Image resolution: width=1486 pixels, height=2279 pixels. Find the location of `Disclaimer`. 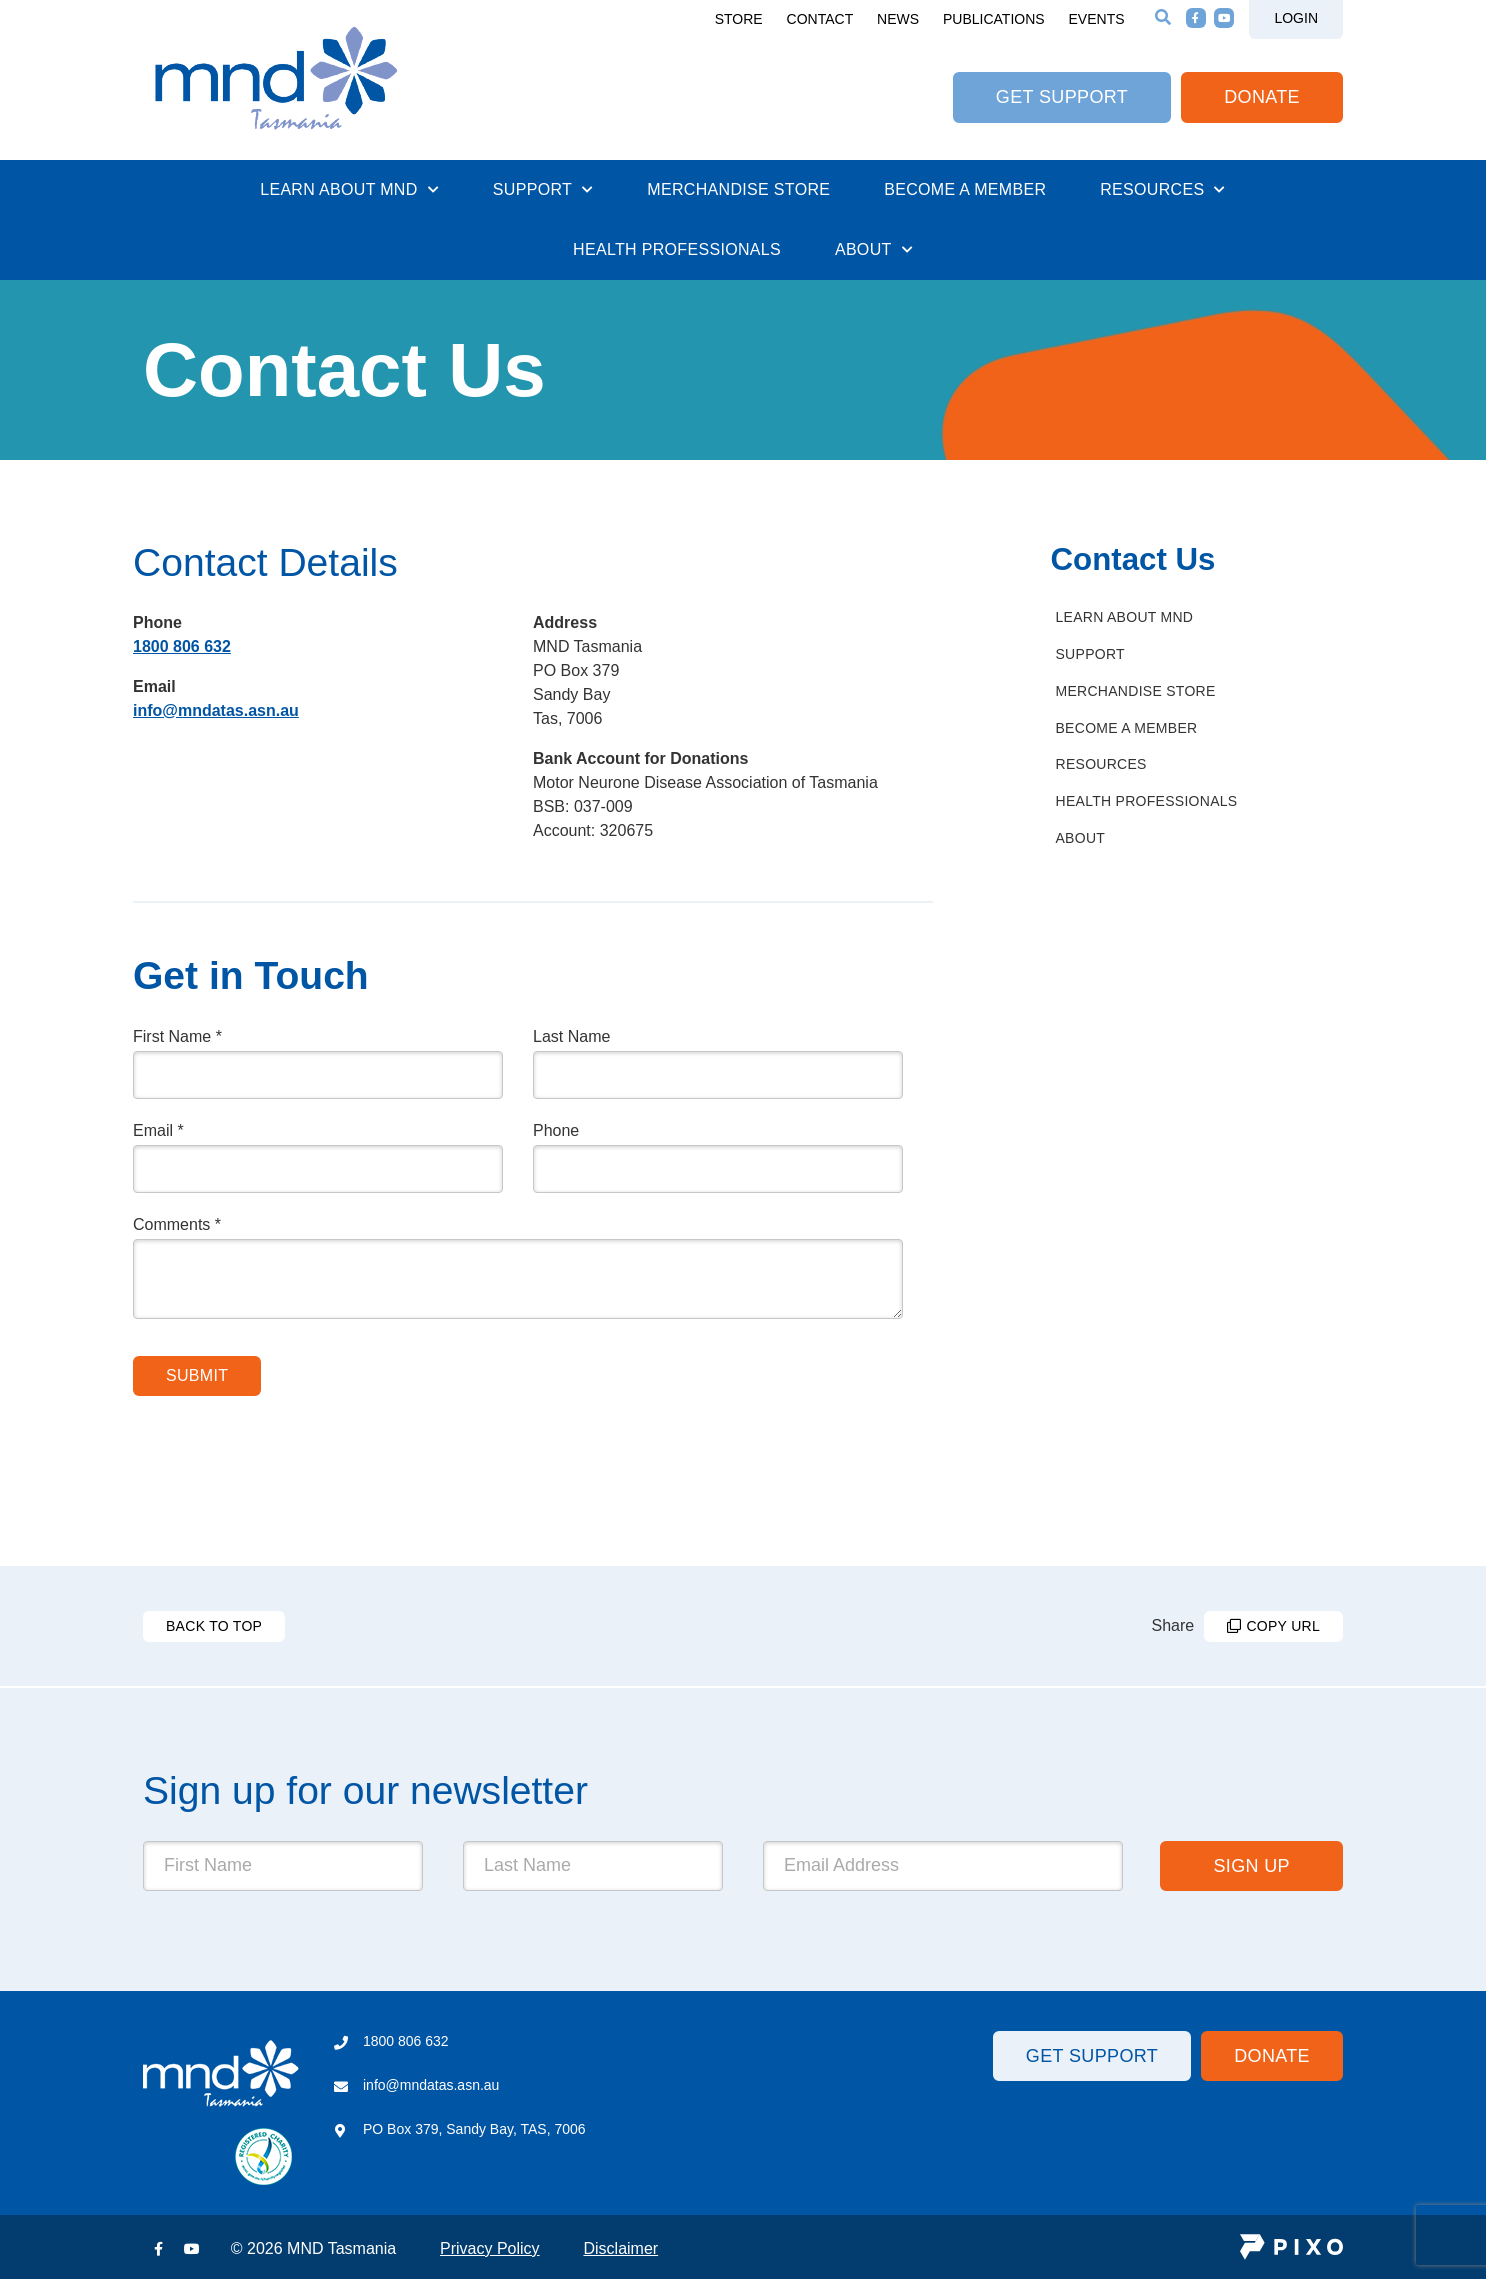

Disclaimer is located at coordinates (620, 2248).